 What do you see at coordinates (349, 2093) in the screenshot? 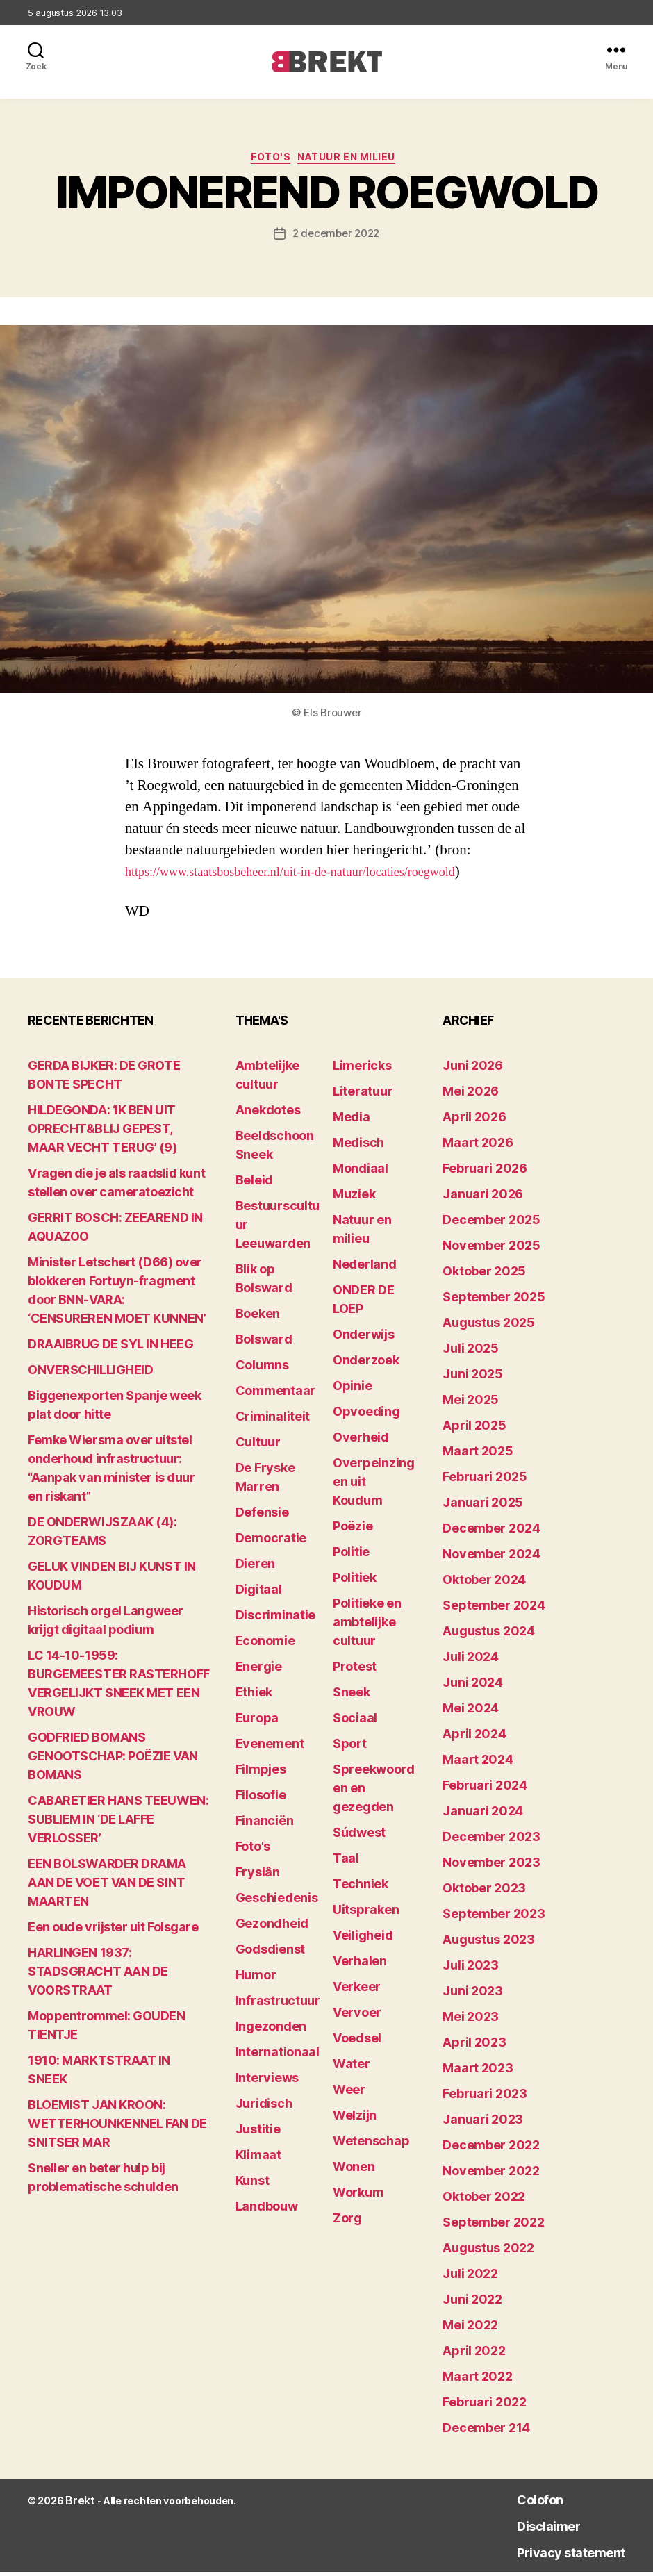
I see `Weer` at bounding box center [349, 2093].